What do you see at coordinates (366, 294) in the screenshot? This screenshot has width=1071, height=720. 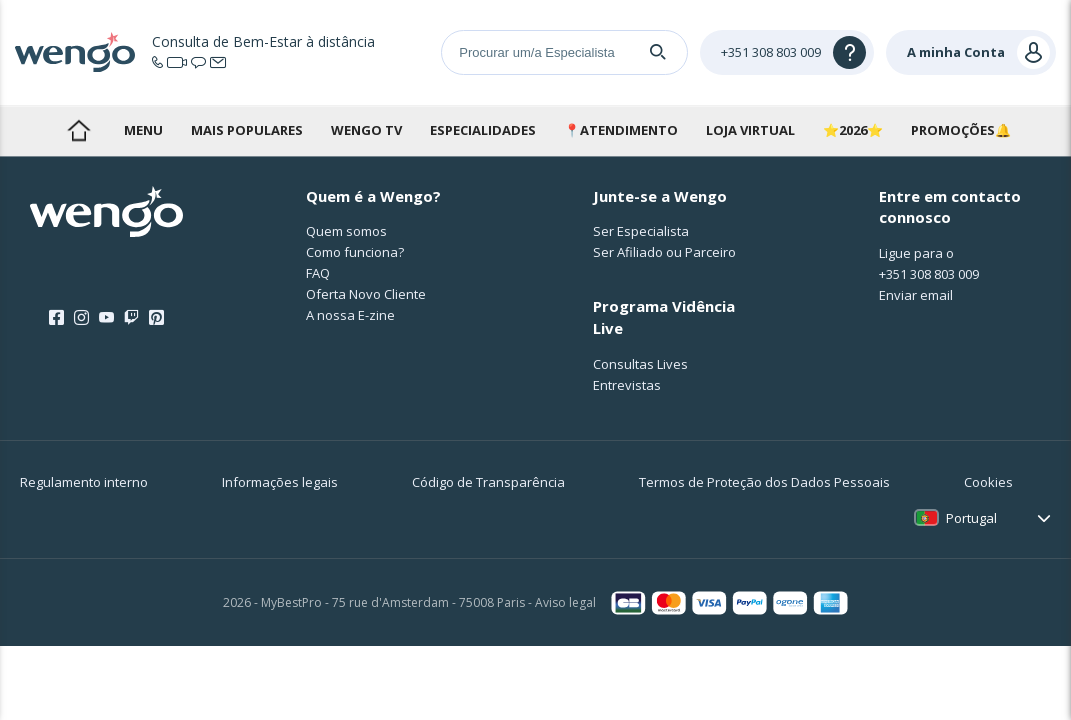 I see `Oferta Novo Cliente` at bounding box center [366, 294].